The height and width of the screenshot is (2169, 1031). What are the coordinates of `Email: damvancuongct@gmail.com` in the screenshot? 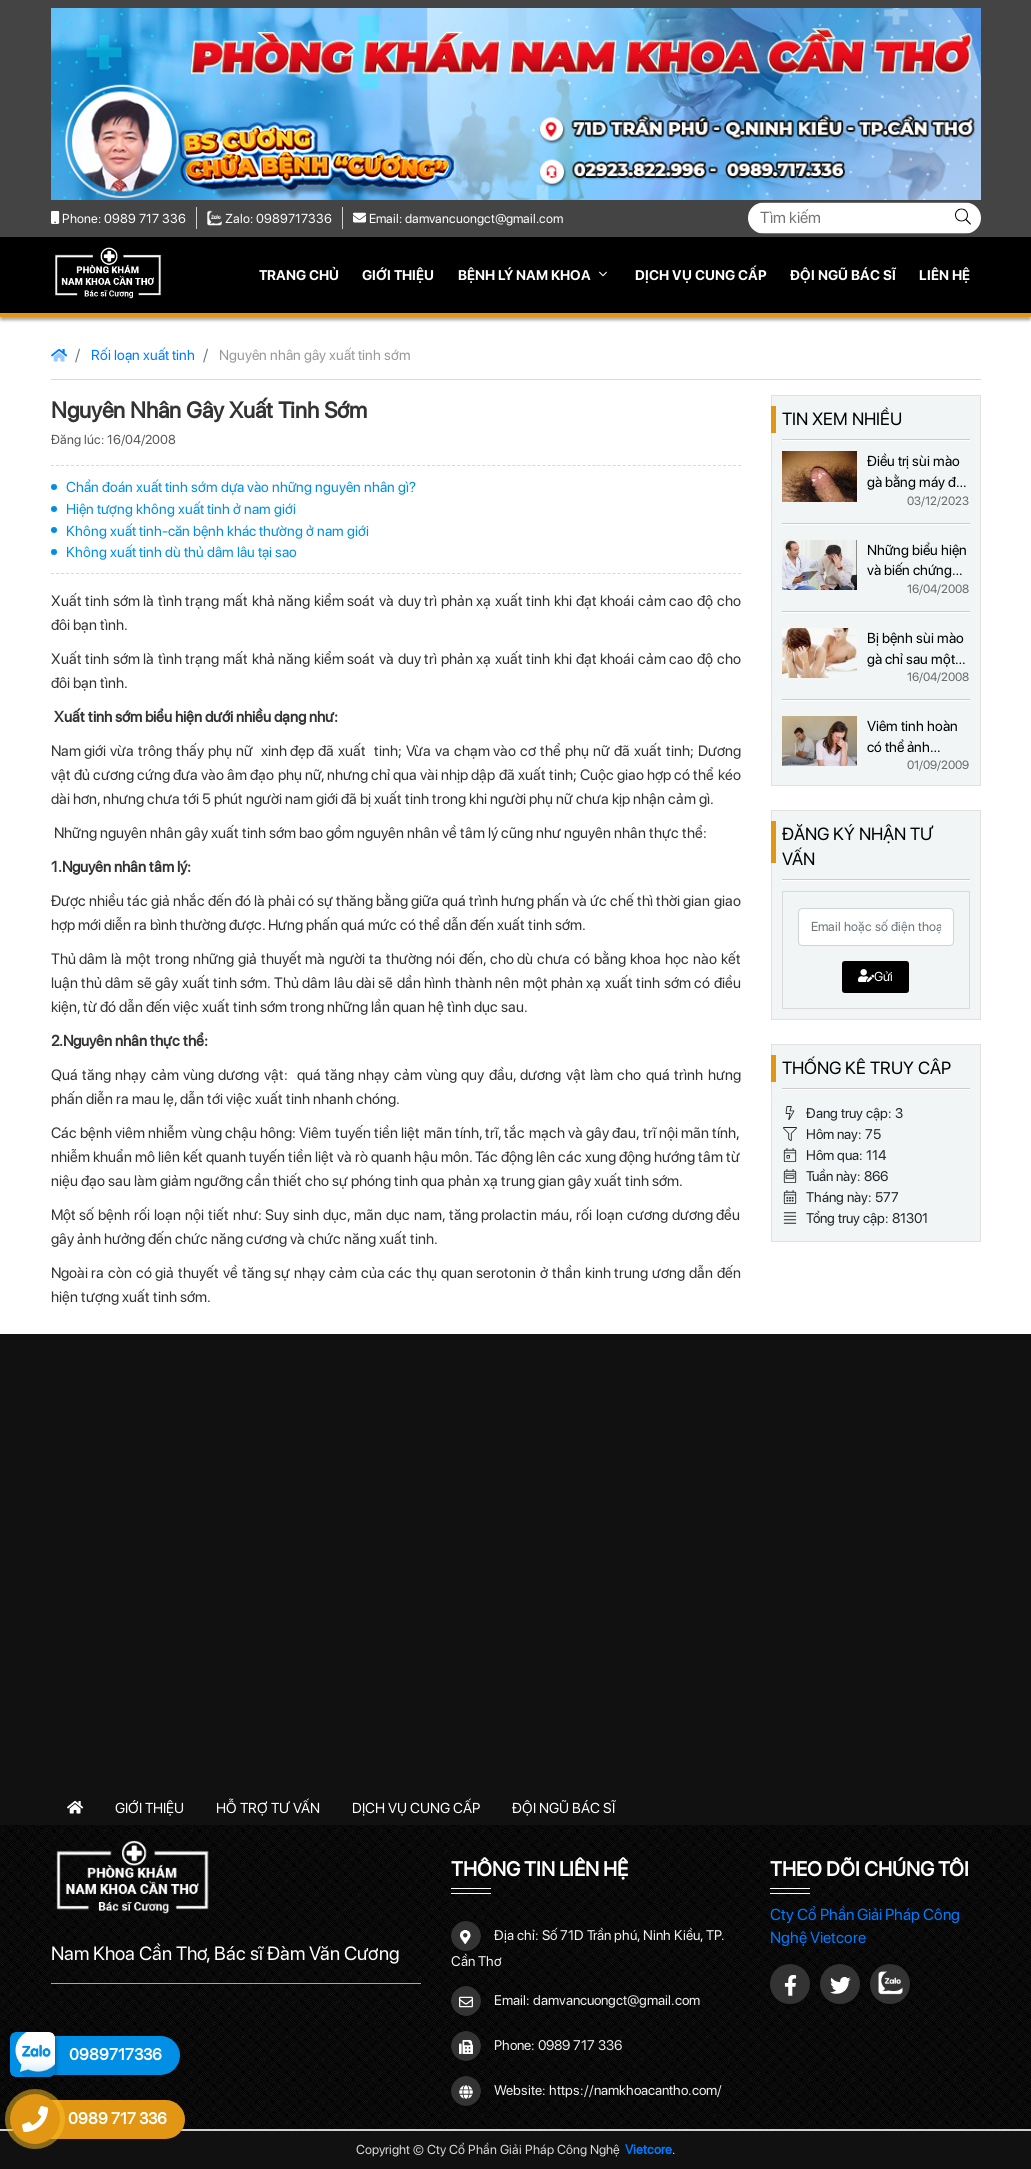 It's located at (458, 218).